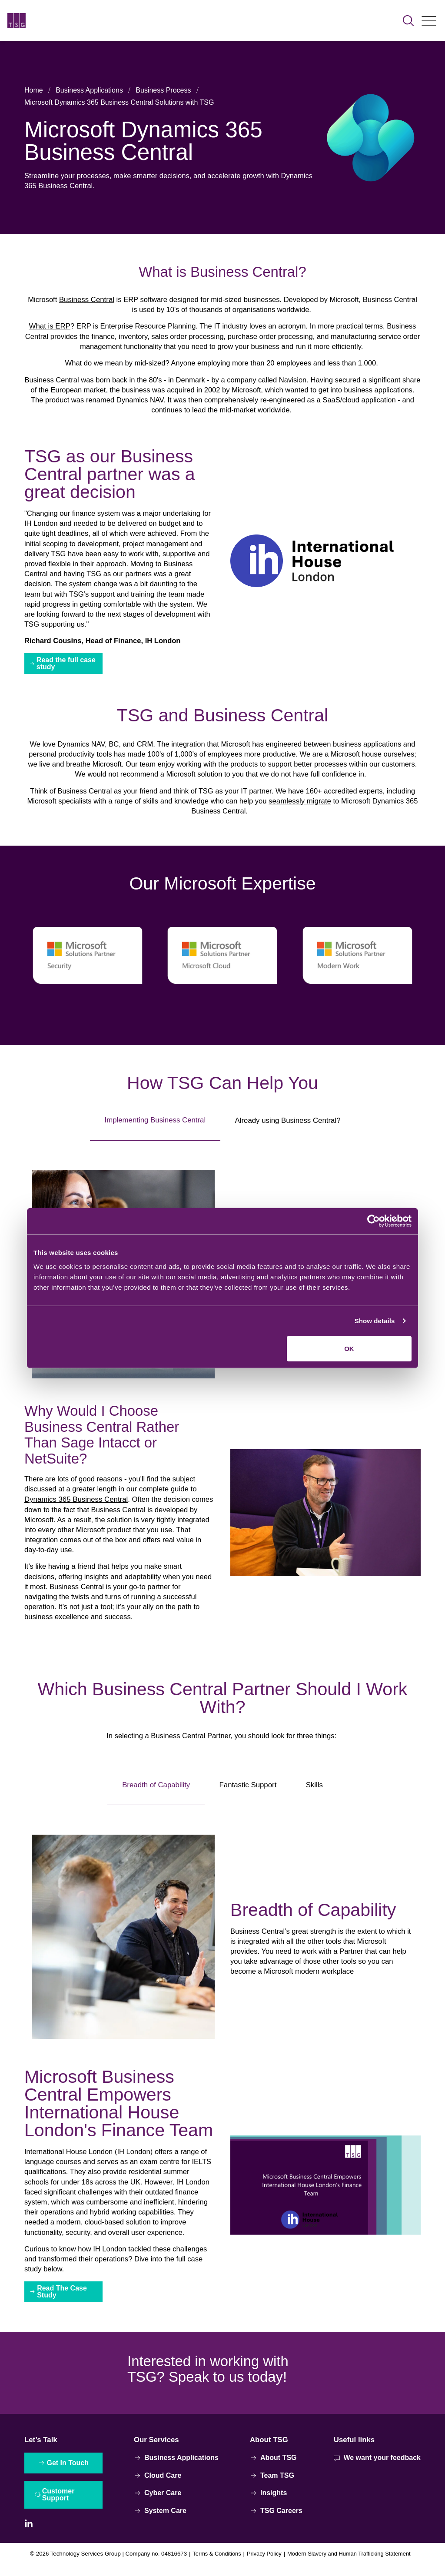 Image resolution: width=445 pixels, height=2576 pixels. Describe the element at coordinates (46, 327) in the screenshot. I see `What is ERP` at that location.